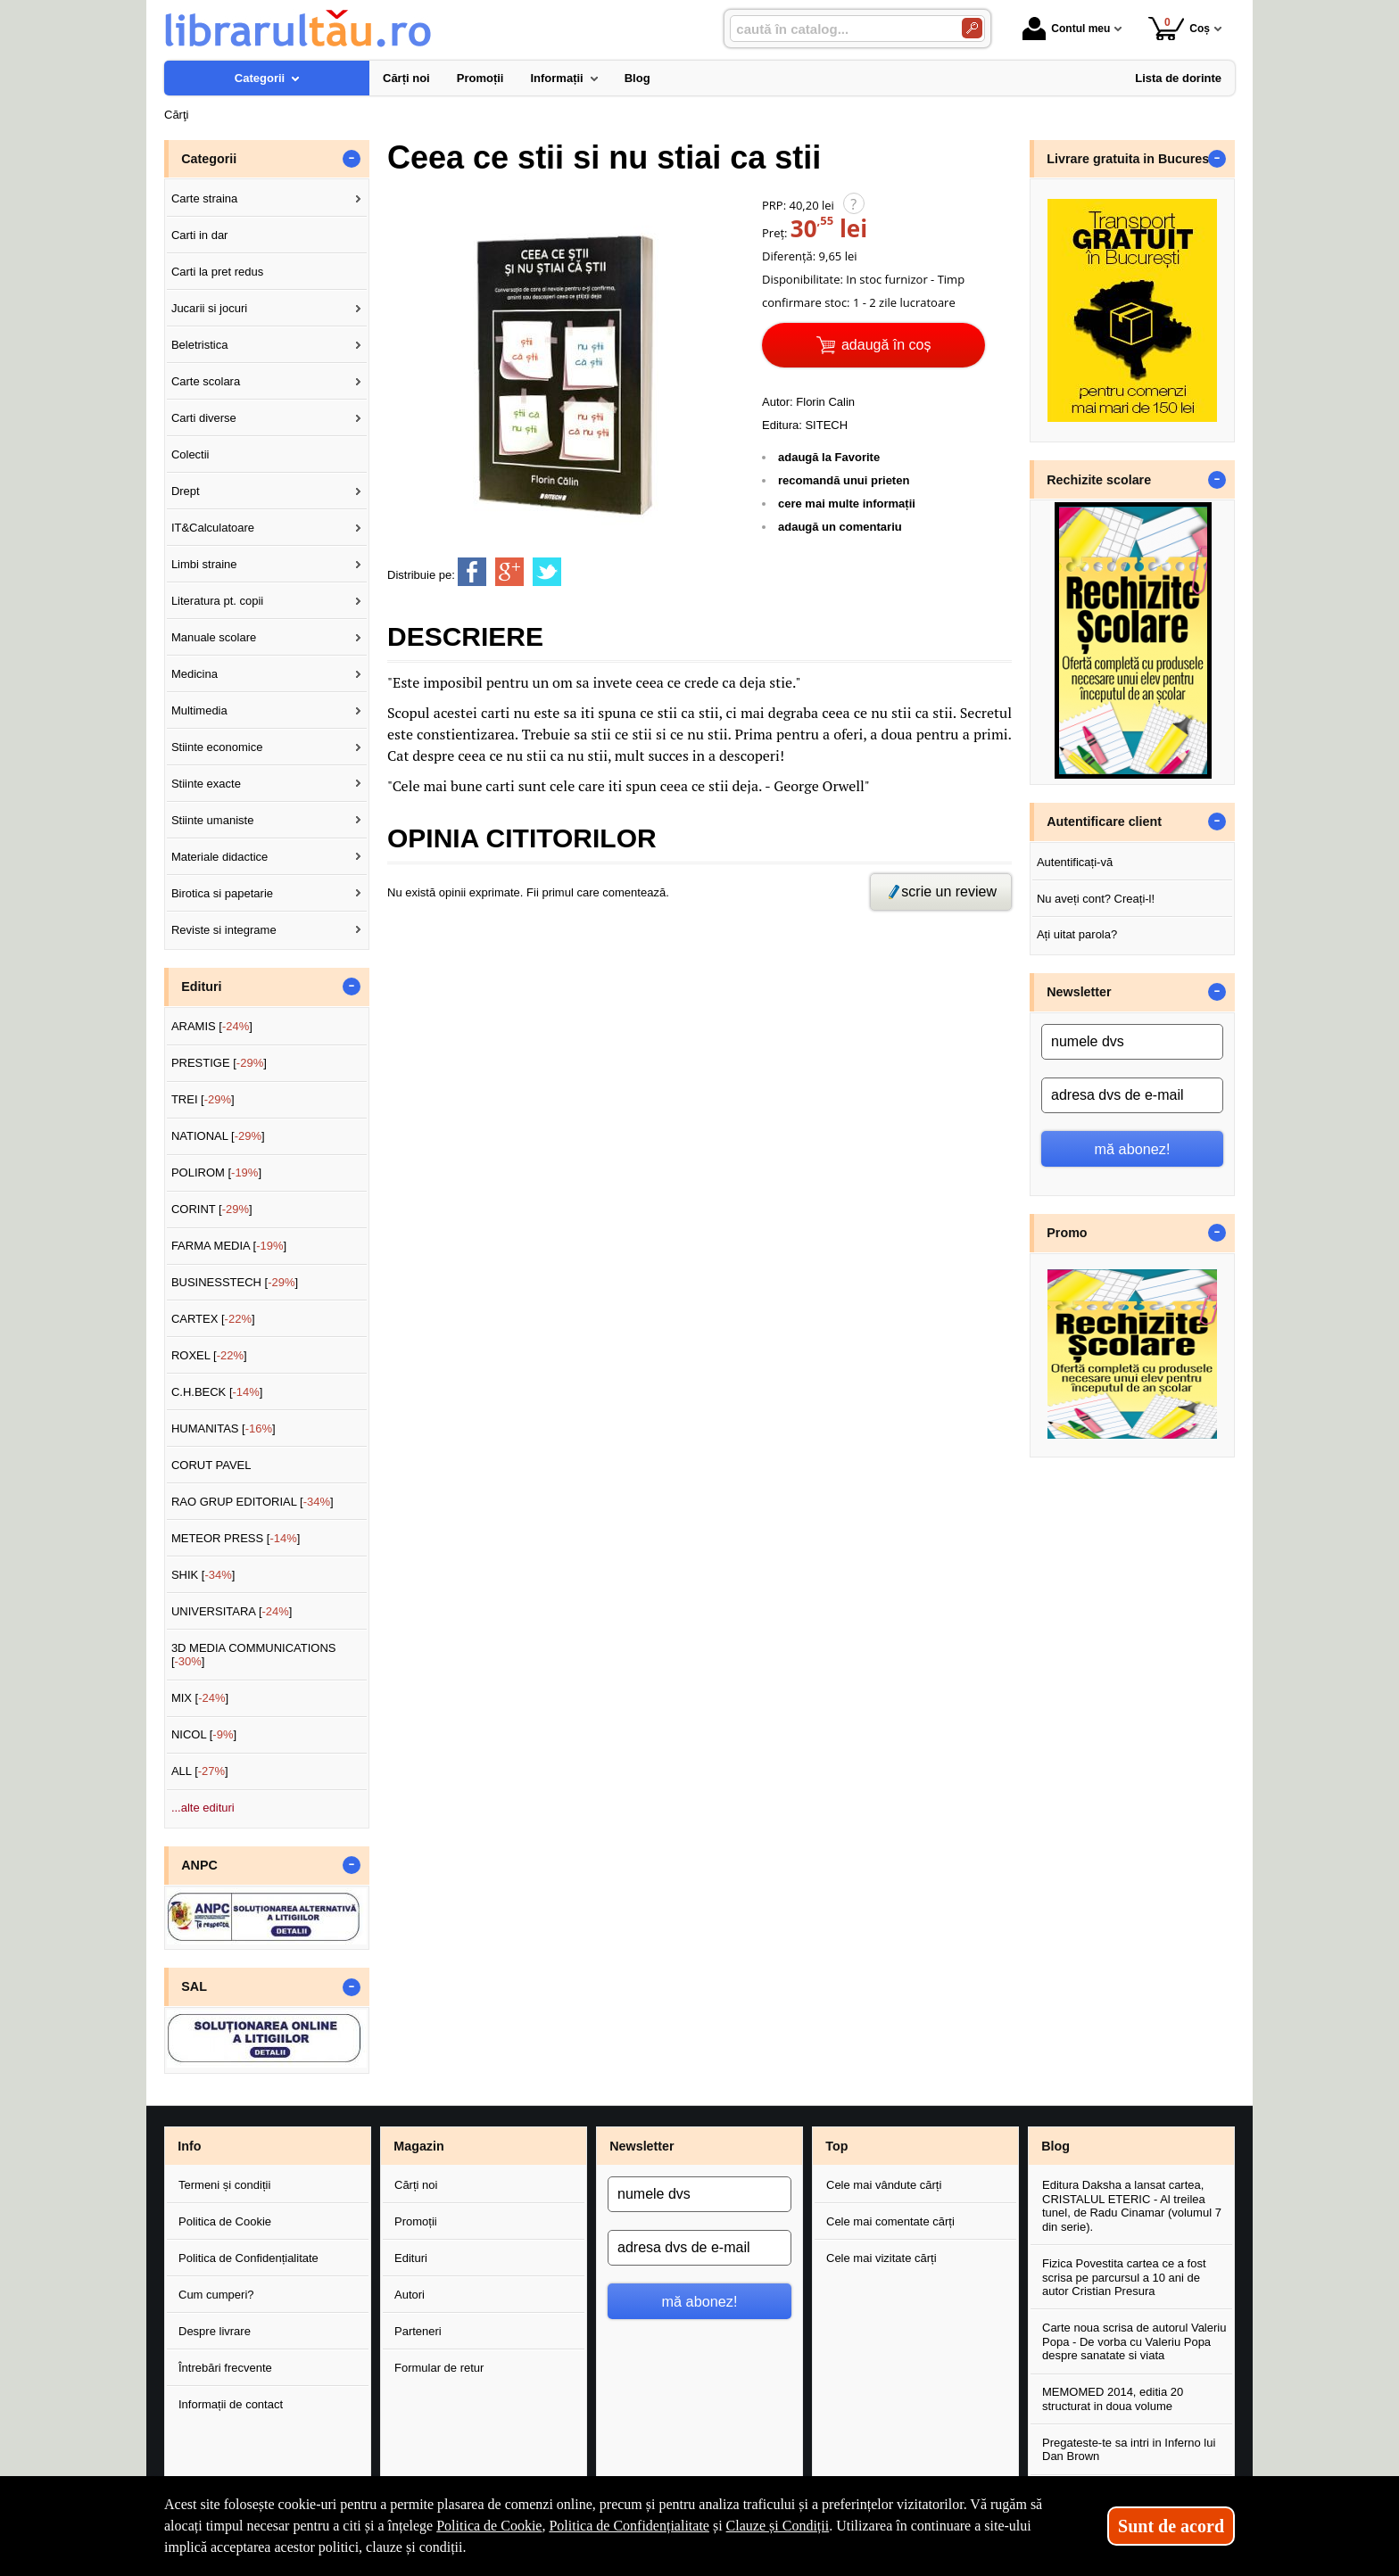  Describe the element at coordinates (205, 381) in the screenshot. I see `Carte scolara` at that location.